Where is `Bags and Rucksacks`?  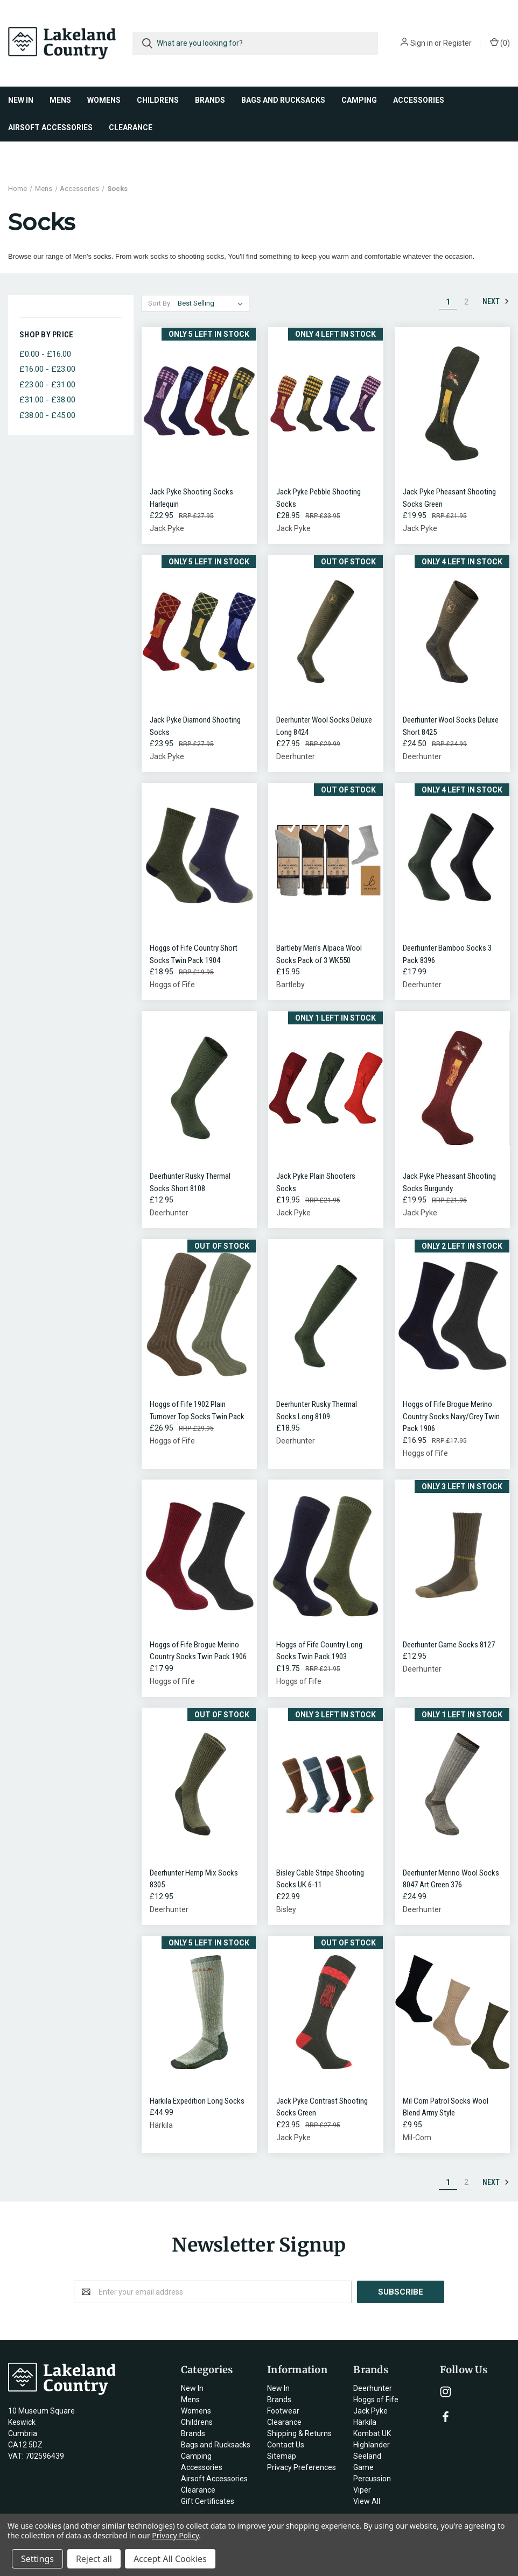
Bags and Rucksacks is located at coordinates (283, 100).